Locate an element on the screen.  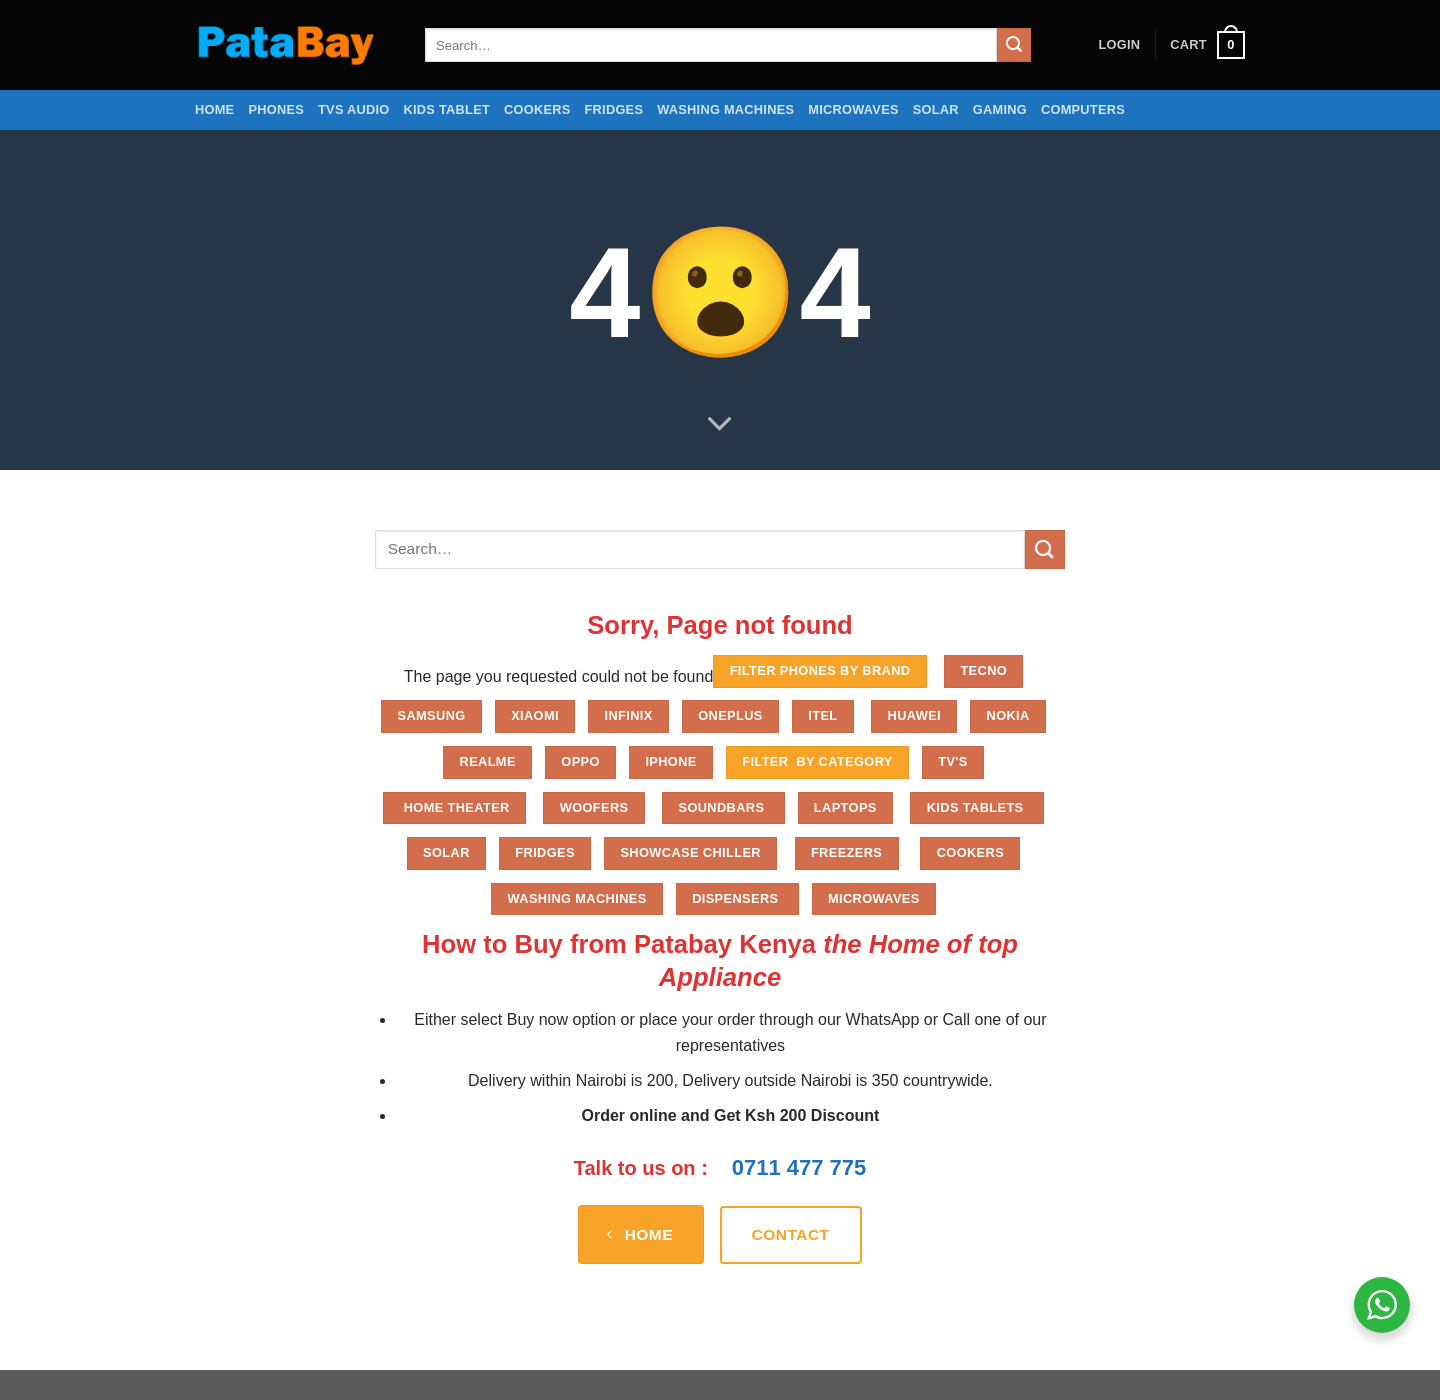
FILTER PHONES BY BRAND is located at coordinates (820, 670).